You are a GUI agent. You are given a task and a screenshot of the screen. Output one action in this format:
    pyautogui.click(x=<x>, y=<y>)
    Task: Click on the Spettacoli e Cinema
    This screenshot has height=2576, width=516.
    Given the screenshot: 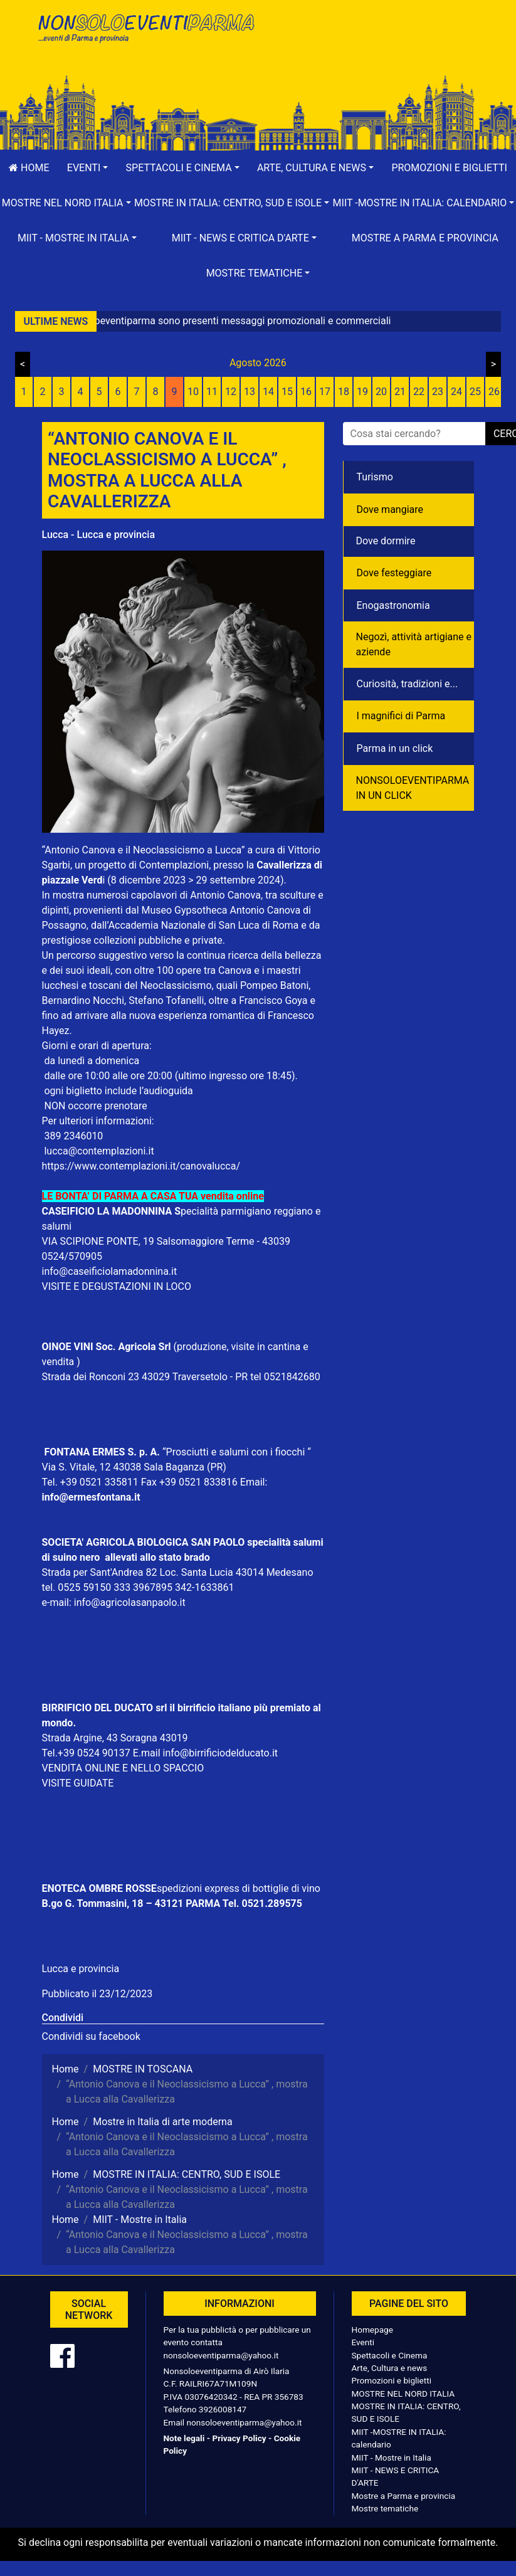 What is the action you would take?
    pyautogui.click(x=390, y=2355)
    